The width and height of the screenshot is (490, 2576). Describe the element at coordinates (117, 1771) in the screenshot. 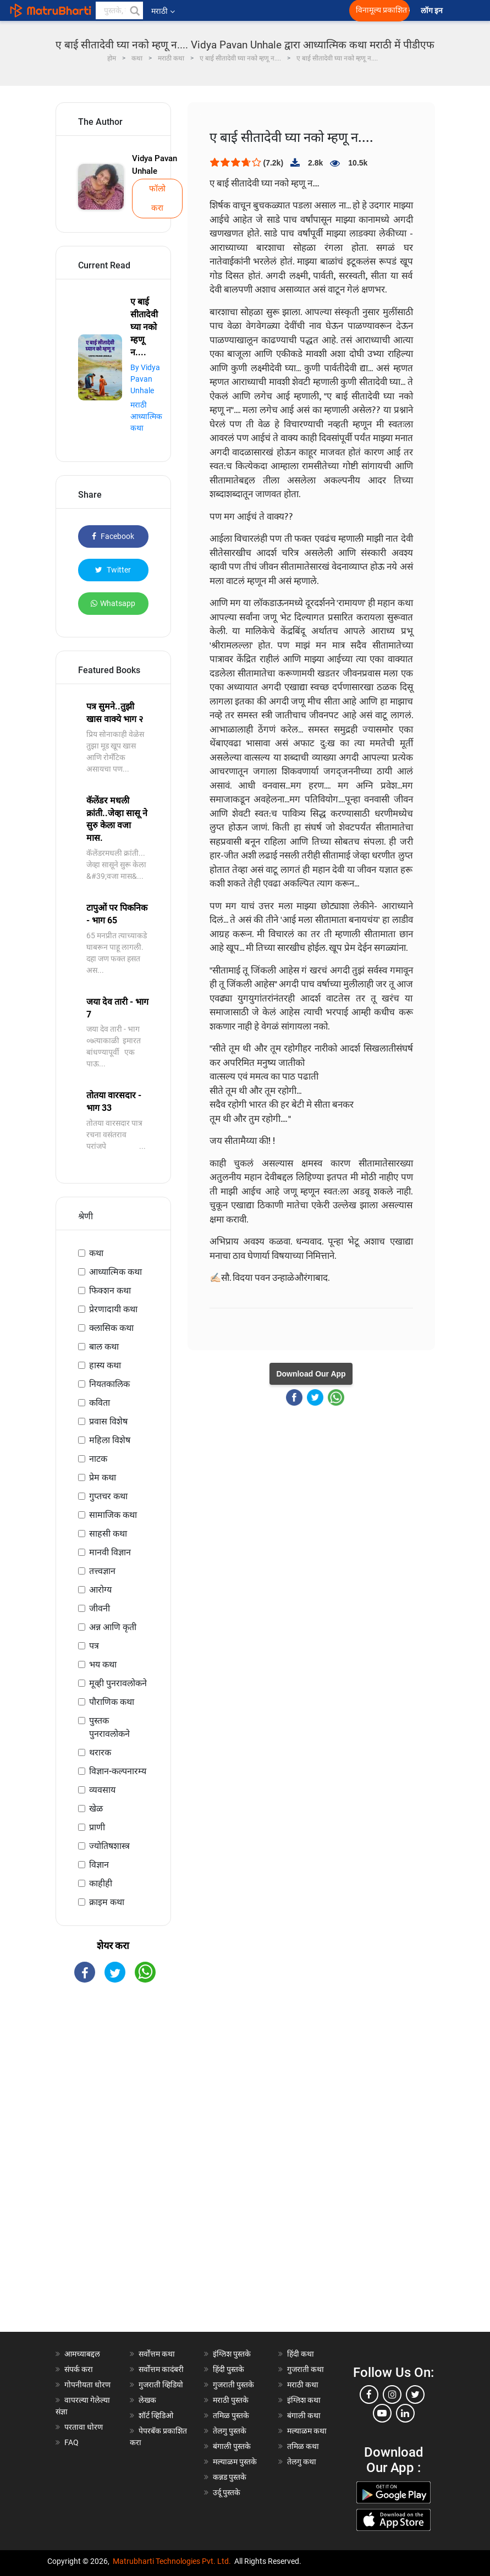

I see `विज्ञान-कल्पनारम्य` at that location.